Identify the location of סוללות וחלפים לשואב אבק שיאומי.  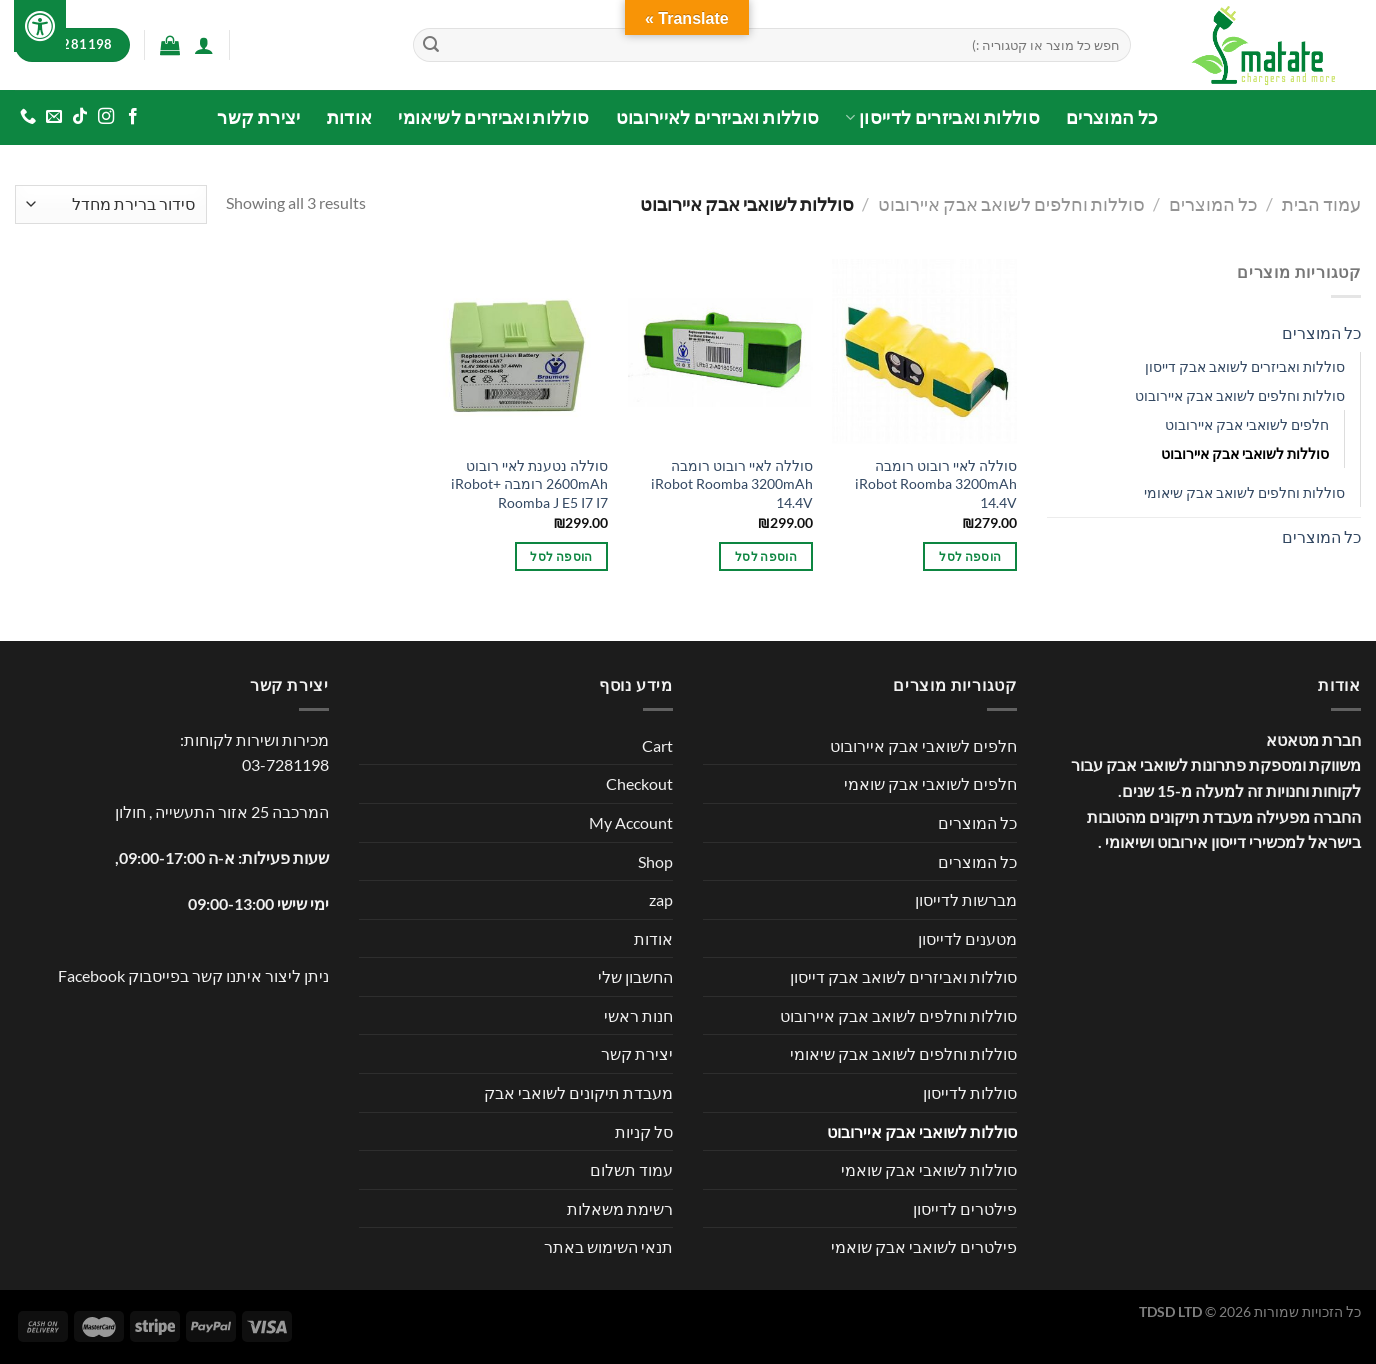
(1244, 492).